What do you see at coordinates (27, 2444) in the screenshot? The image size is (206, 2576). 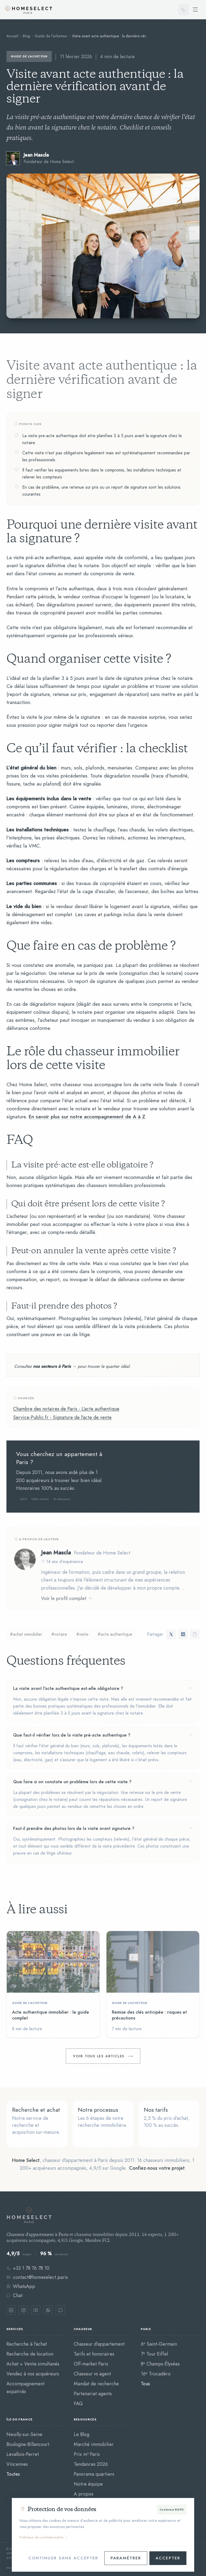 I see `Boulogne-Billancourt` at bounding box center [27, 2444].